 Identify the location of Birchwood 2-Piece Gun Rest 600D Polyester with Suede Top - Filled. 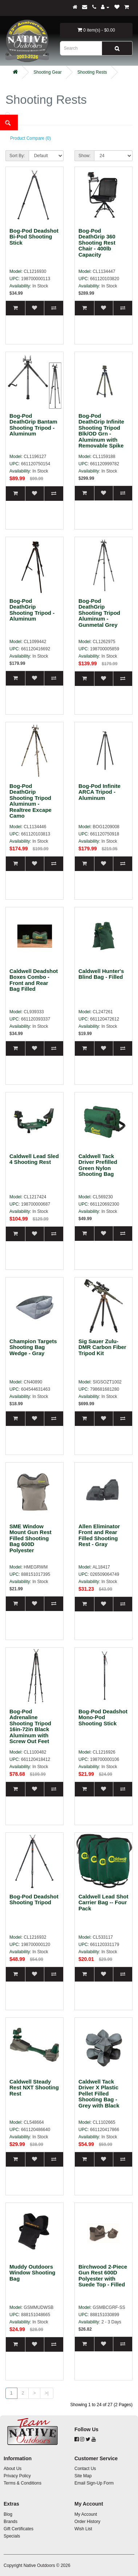
(102, 2276).